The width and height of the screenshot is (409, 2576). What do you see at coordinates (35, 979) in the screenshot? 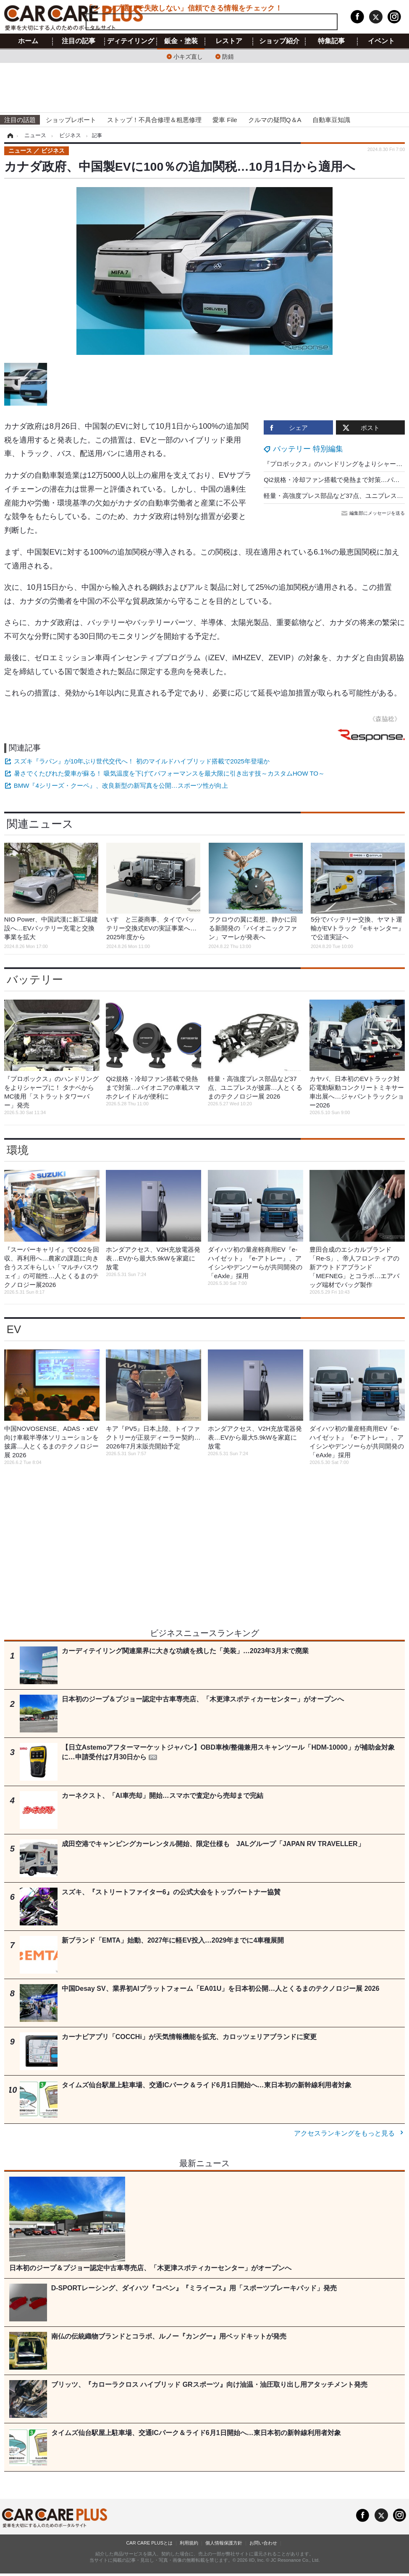
I see `バッテリー` at bounding box center [35, 979].